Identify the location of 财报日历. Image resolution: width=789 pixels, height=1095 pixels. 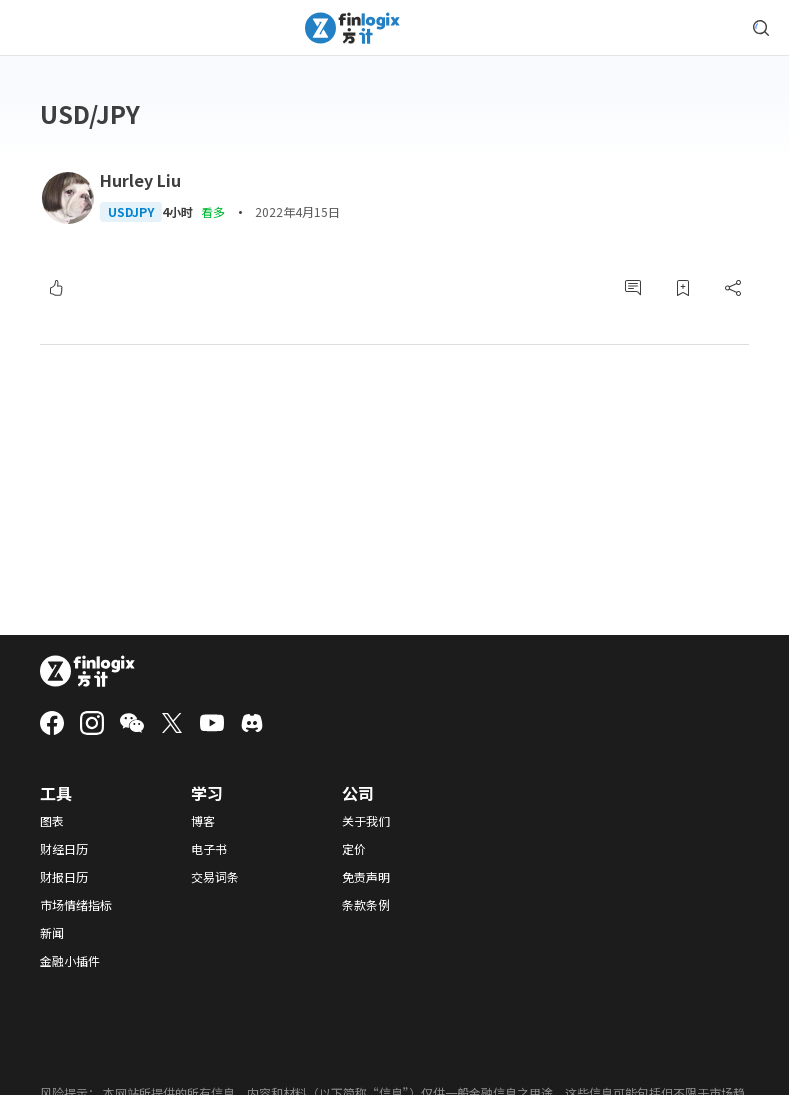
(64, 877).